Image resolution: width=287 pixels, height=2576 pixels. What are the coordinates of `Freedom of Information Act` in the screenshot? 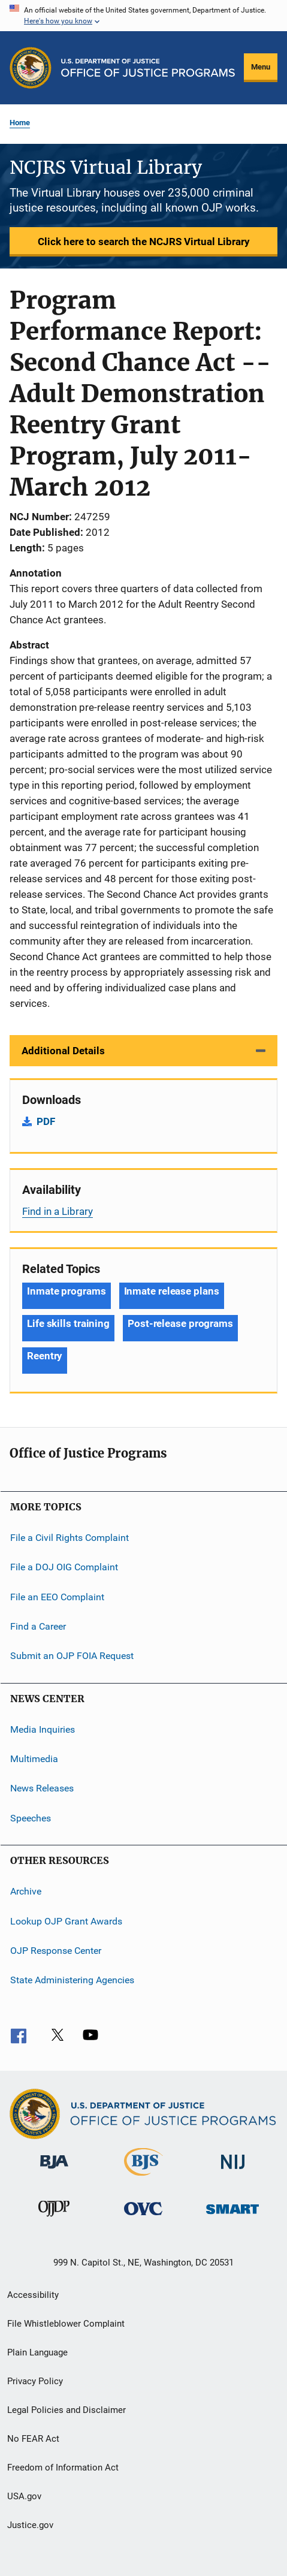 It's located at (63, 2467).